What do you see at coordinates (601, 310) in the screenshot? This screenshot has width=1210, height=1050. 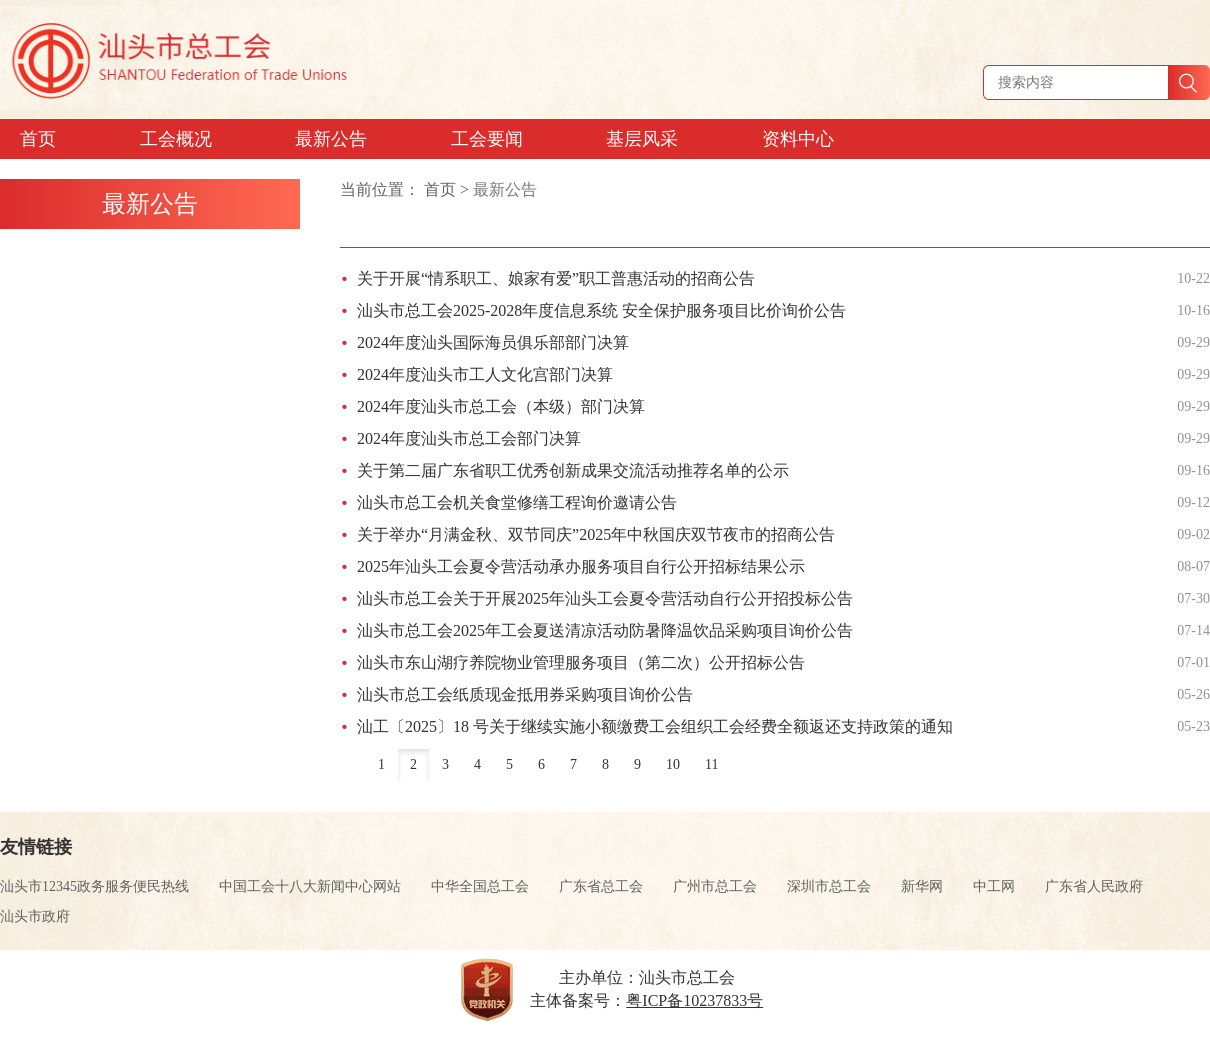 I see `汕头市总工会2025-2028年度信息系统 安全保护服务项目比价询价公告` at bounding box center [601, 310].